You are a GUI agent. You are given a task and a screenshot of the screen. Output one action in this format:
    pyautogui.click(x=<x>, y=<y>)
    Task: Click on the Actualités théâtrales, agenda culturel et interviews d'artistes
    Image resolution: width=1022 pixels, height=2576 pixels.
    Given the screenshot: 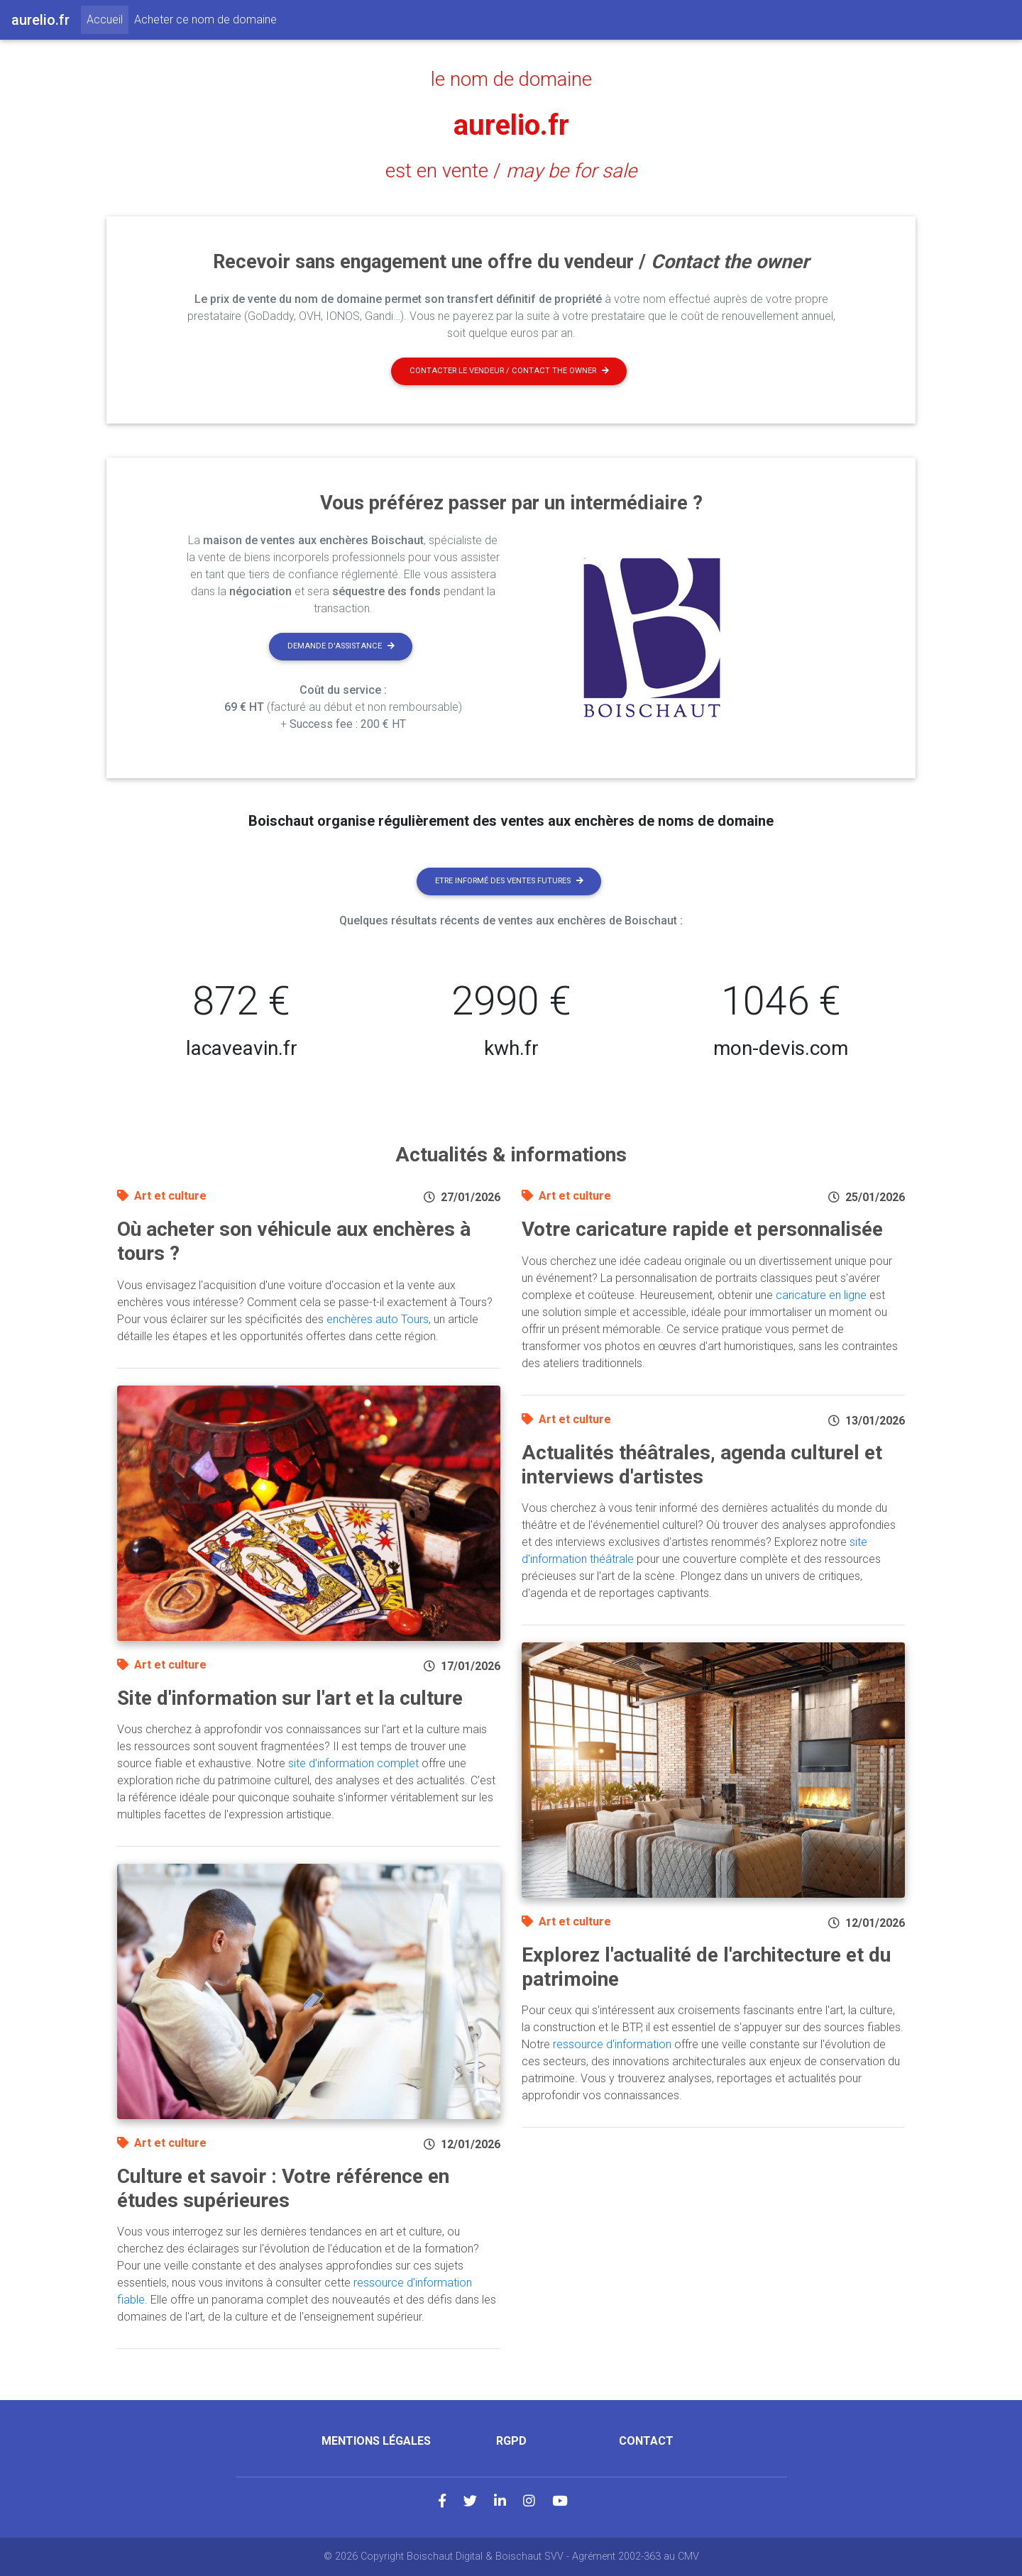 What is the action you would take?
    pyautogui.click(x=702, y=1464)
    